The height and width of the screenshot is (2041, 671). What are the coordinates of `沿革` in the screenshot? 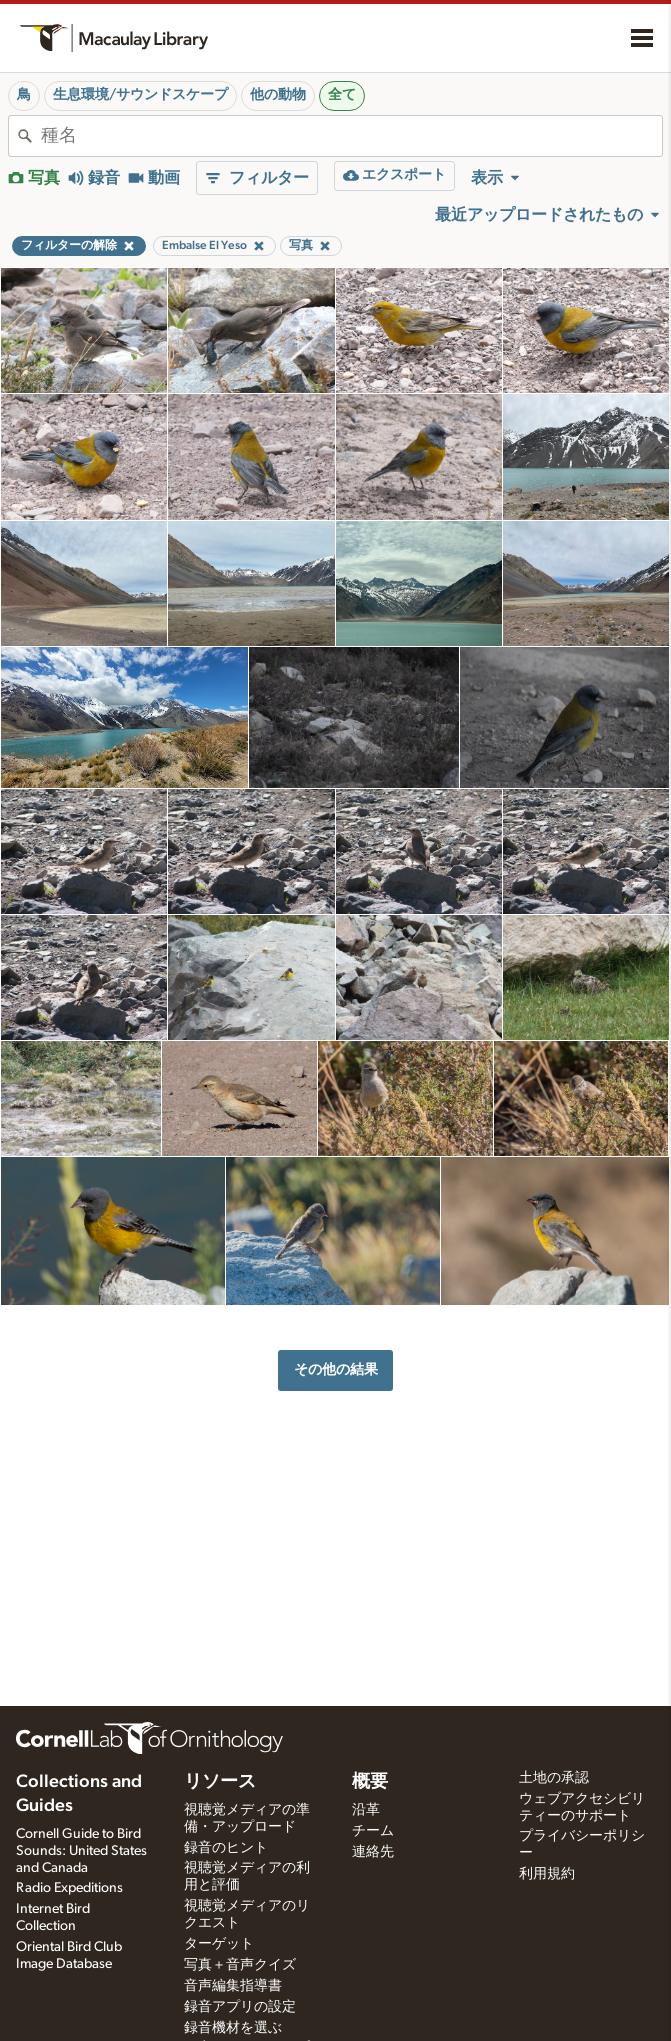 It's located at (366, 1810).